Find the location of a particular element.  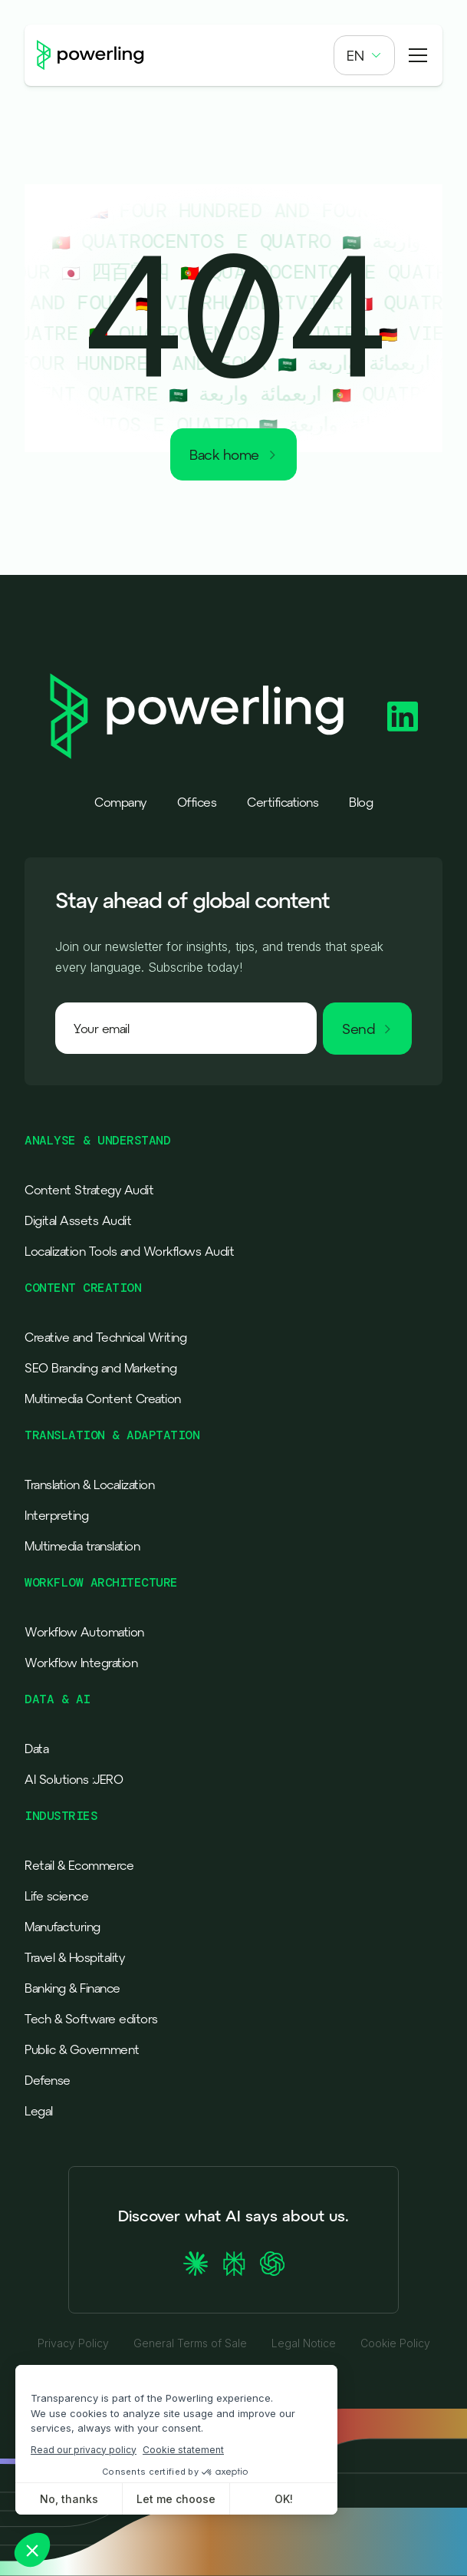

Content Strategy Audit is located at coordinates (89, 1190).